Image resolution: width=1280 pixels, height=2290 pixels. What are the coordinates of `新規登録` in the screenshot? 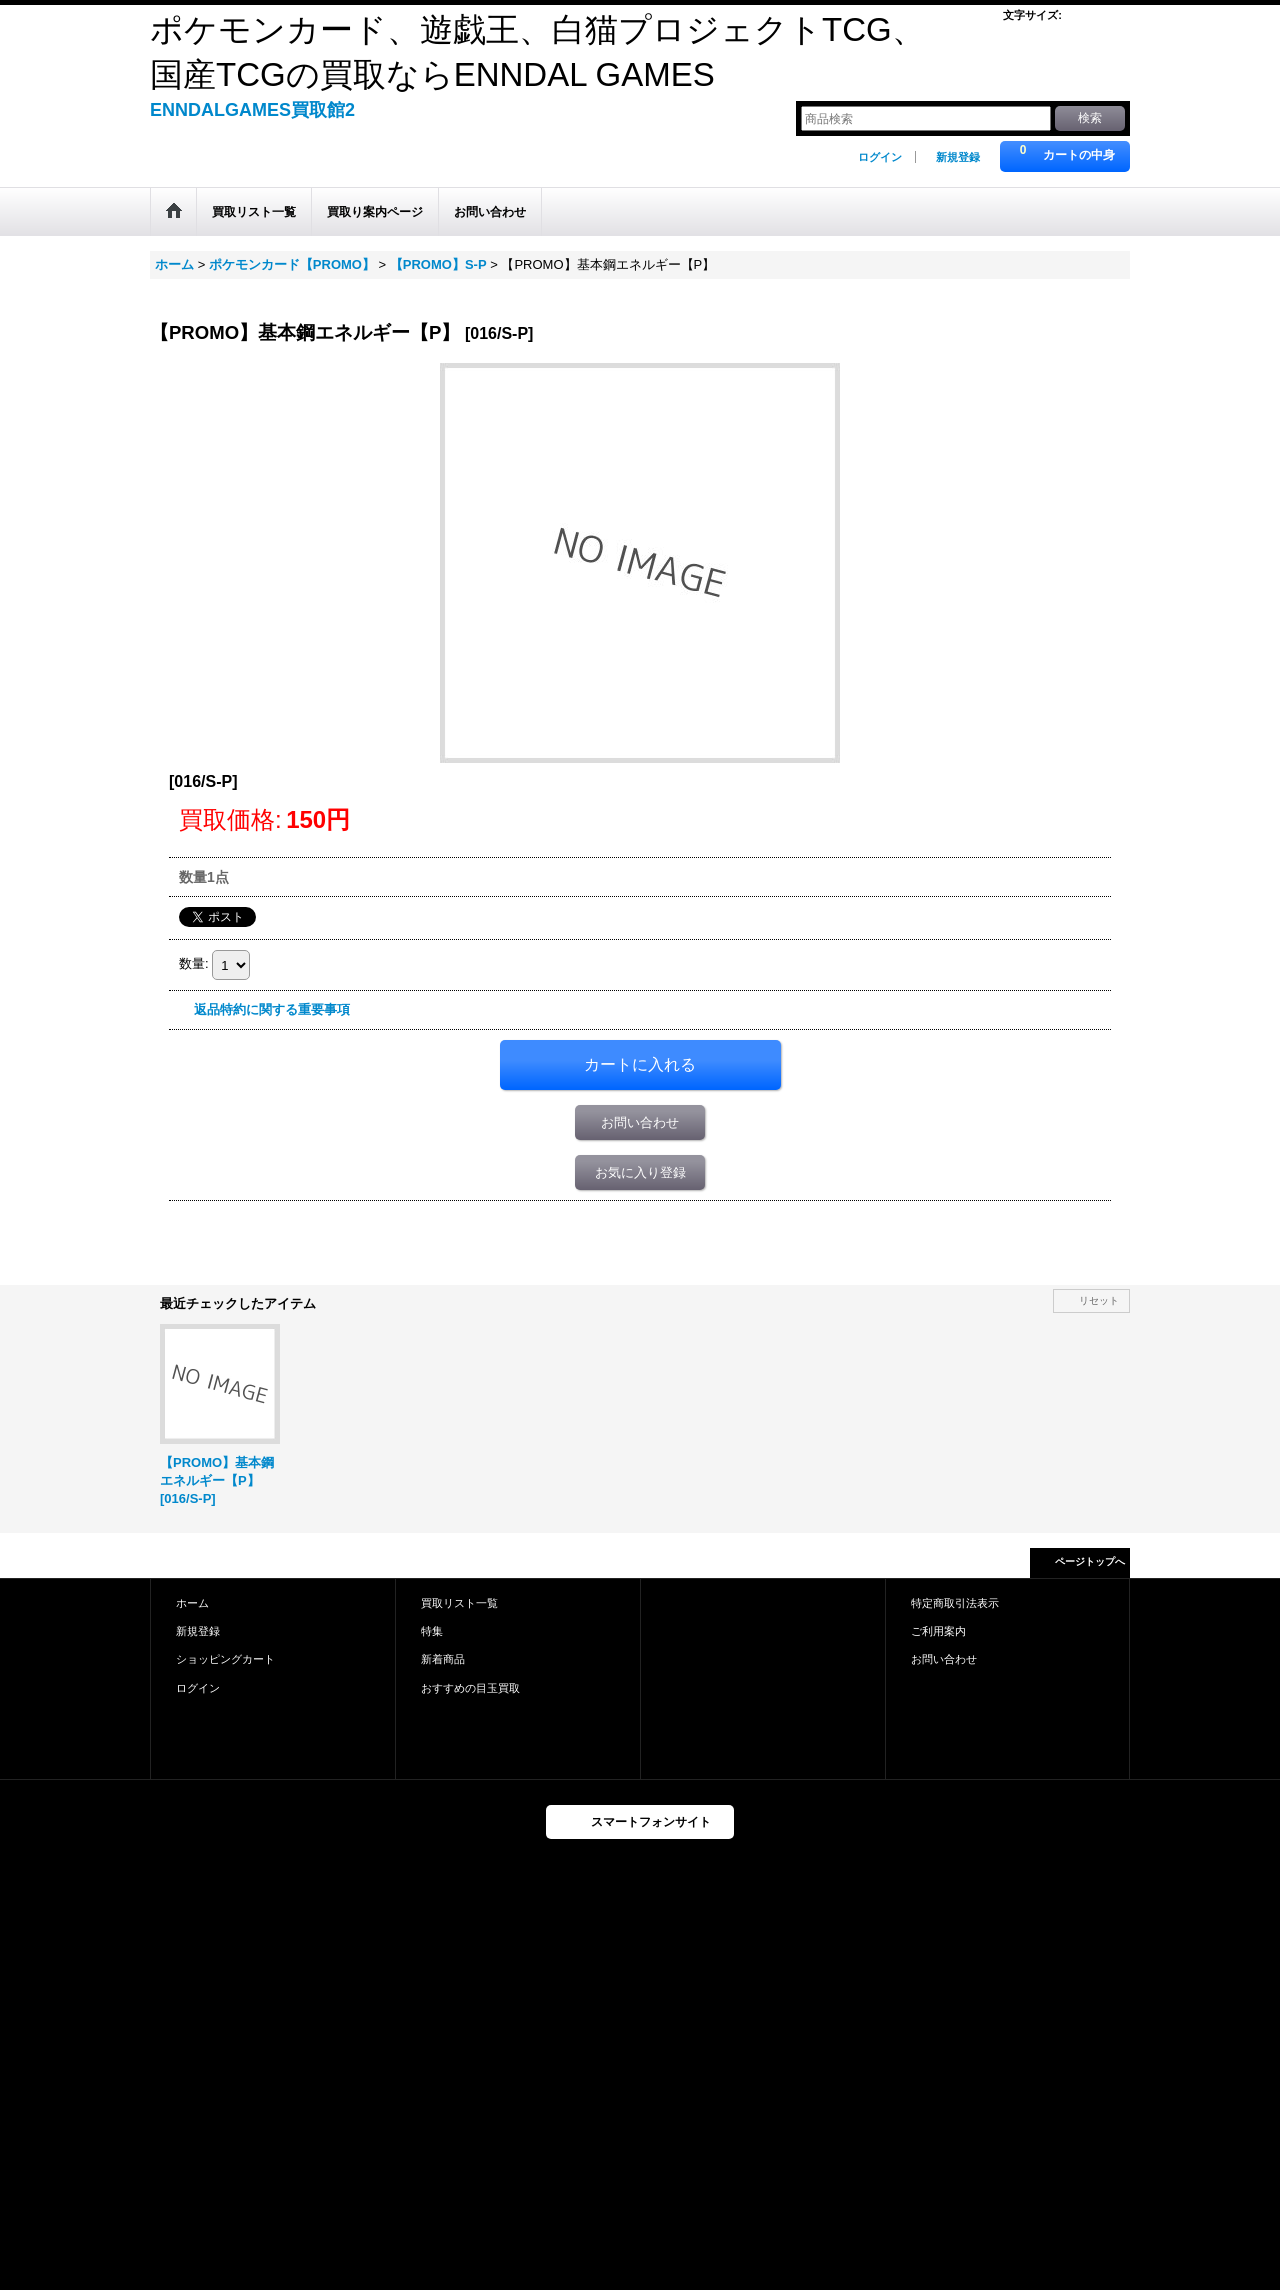 It's located at (958, 157).